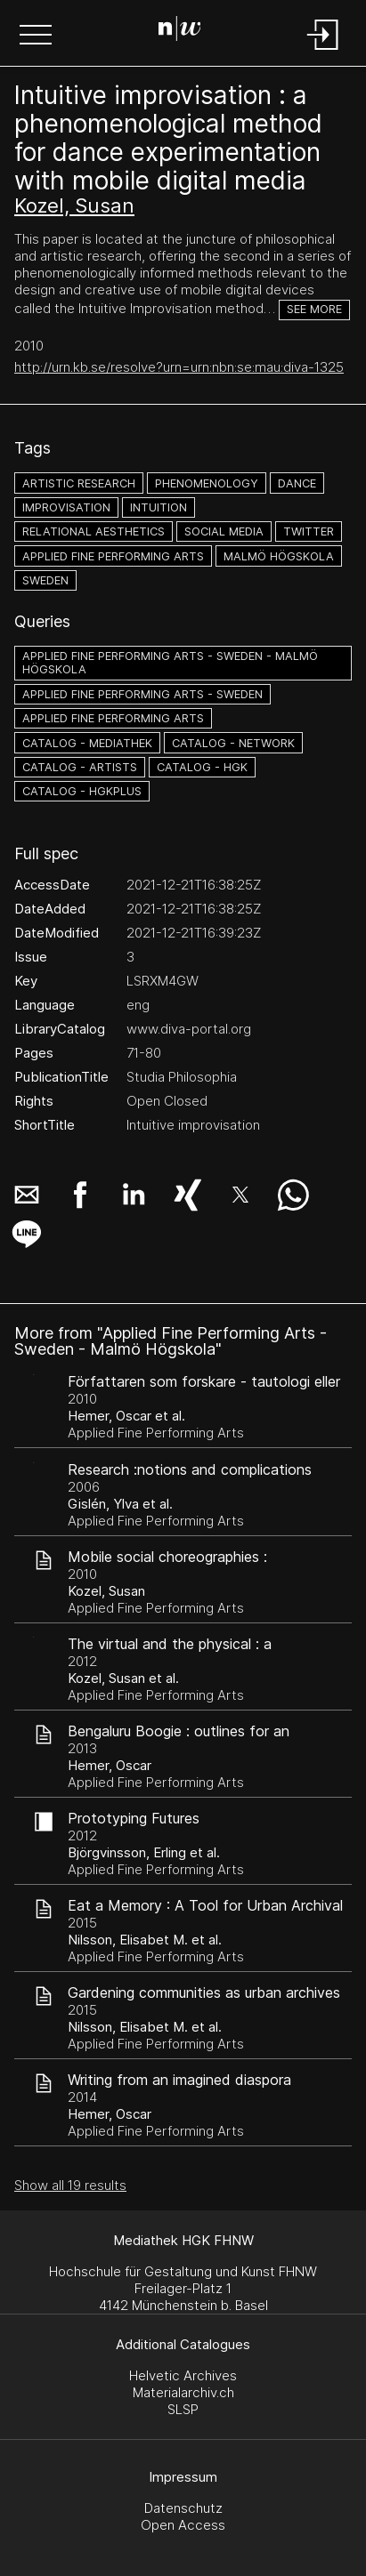 The image size is (366, 2576). What do you see at coordinates (179, 366) in the screenshot?
I see `http://urn.kb.se/resolve?urn=urn:nbn:se:mau:diva-1325` at bounding box center [179, 366].